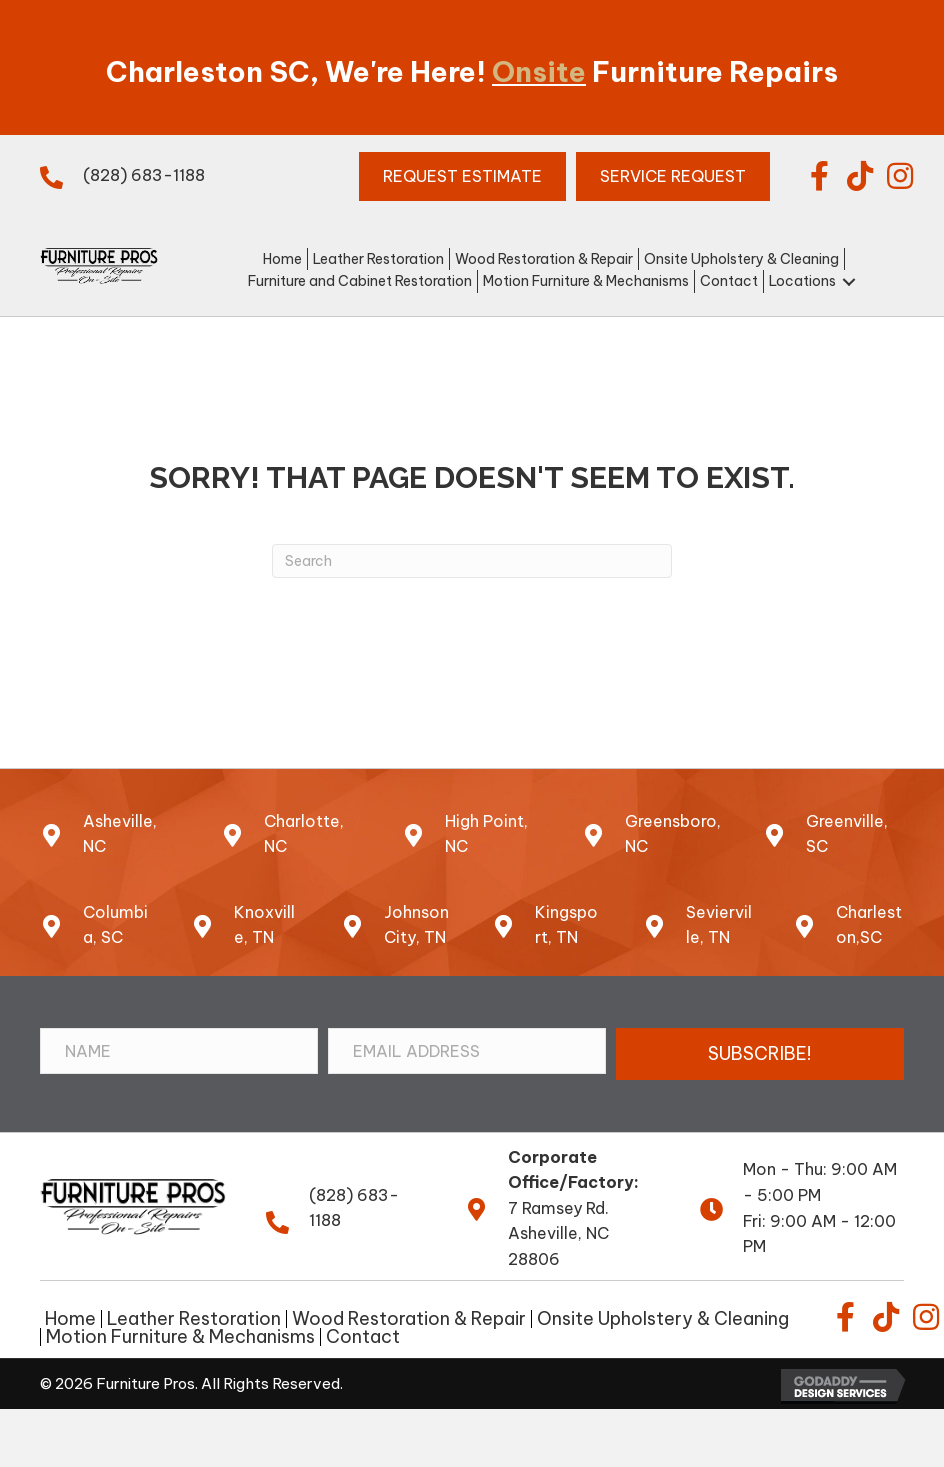 Image resolution: width=944 pixels, height=1467 pixels. Describe the element at coordinates (472, 561) in the screenshot. I see `[Search]` at that location.